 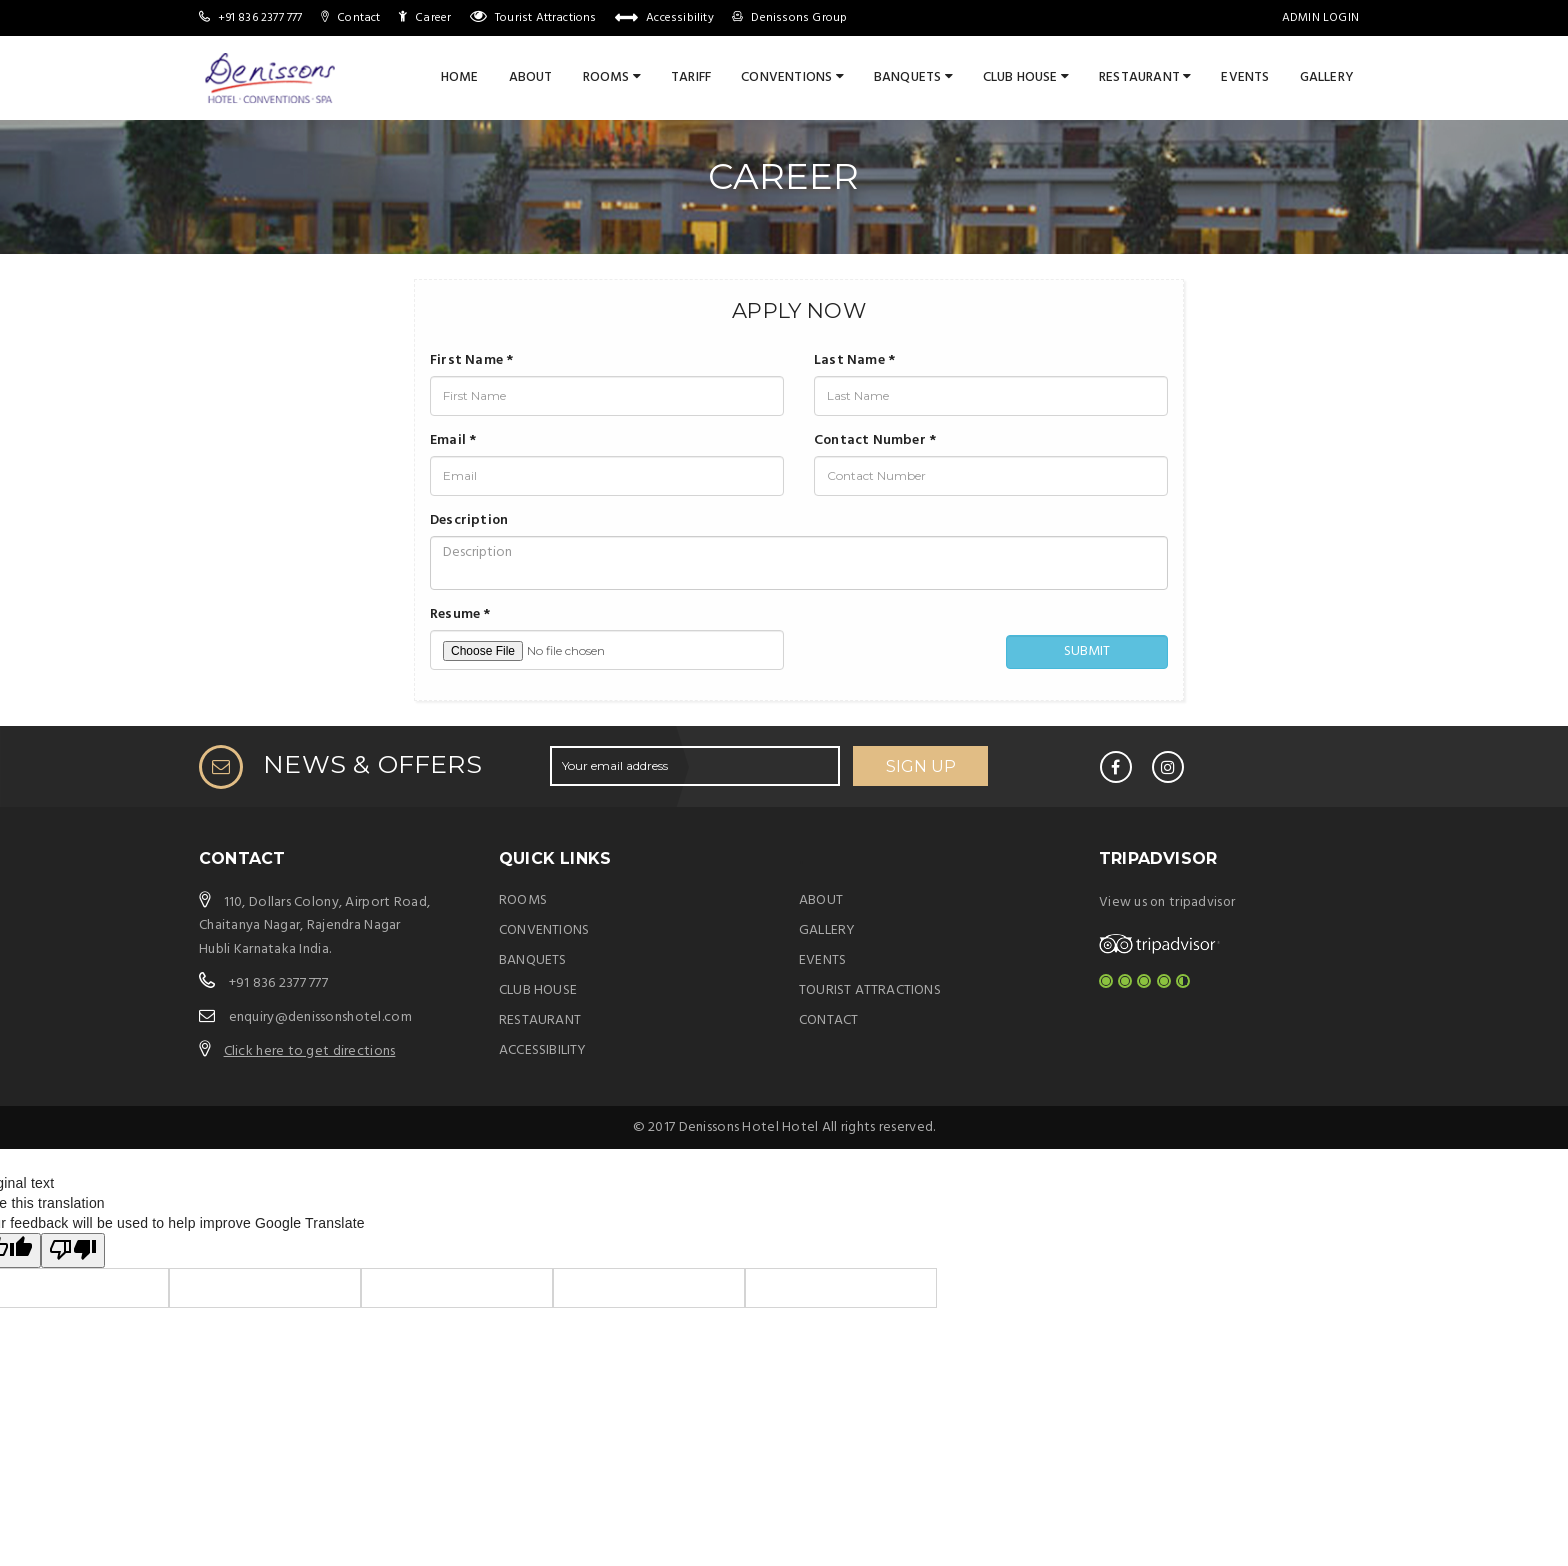 What do you see at coordinates (358, 18) in the screenshot?
I see `Contact` at bounding box center [358, 18].